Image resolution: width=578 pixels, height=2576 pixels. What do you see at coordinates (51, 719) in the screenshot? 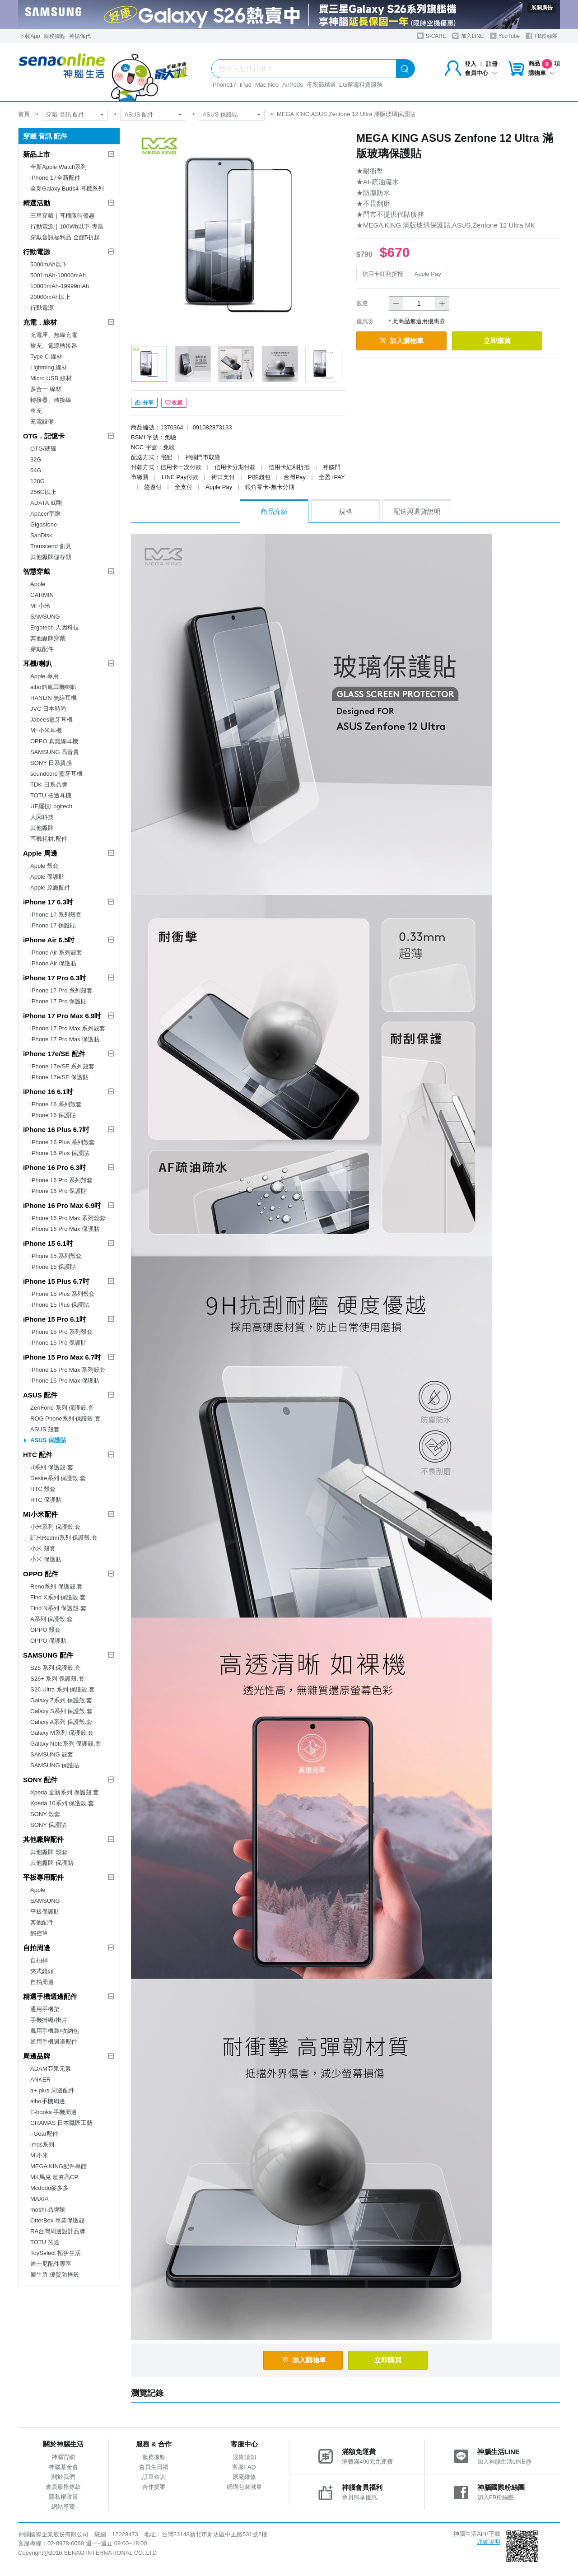
I see `Jabees藍牙耳機` at bounding box center [51, 719].